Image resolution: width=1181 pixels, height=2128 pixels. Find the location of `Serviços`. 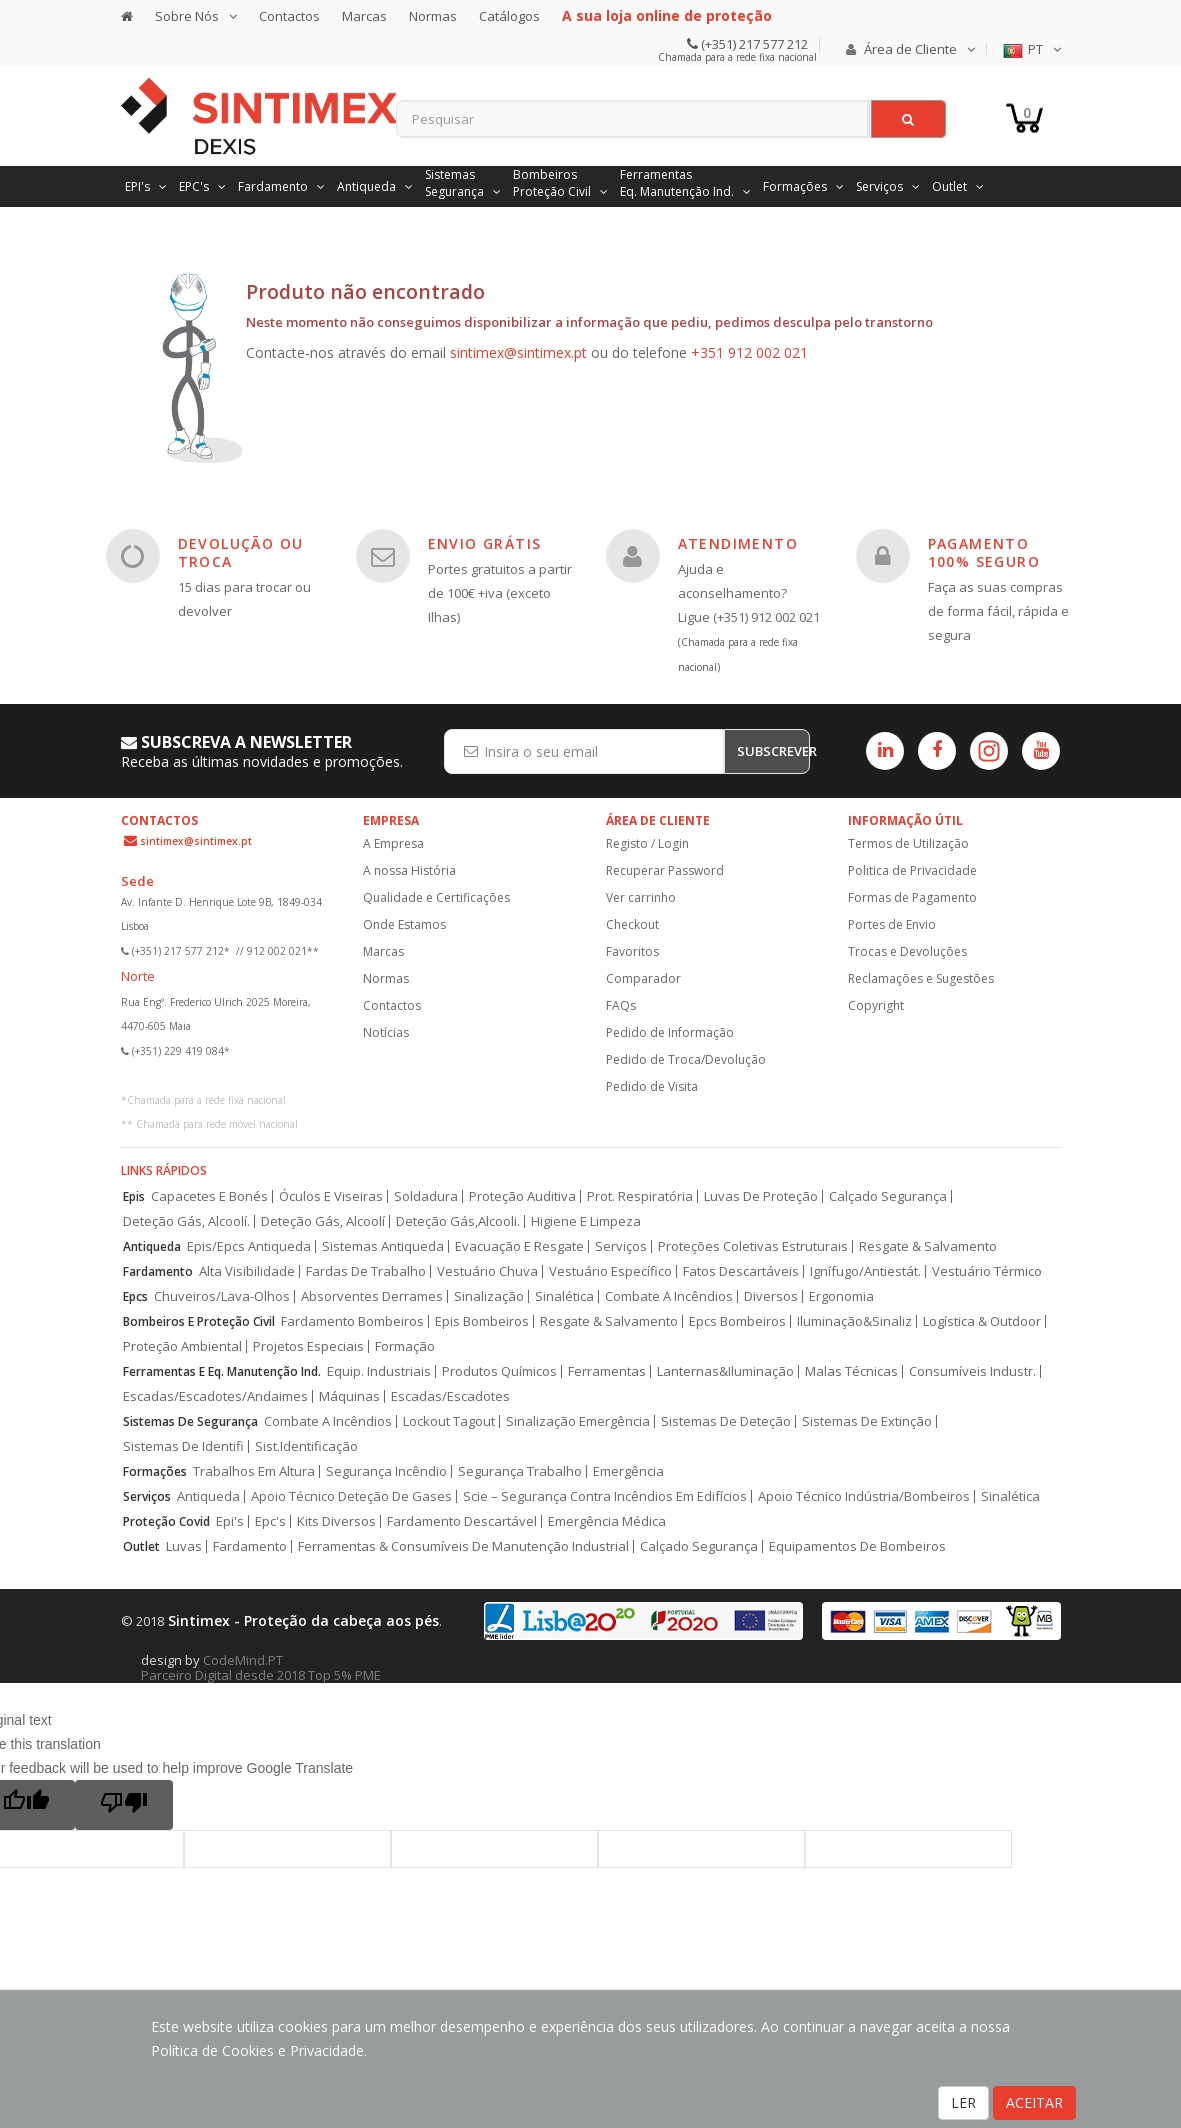

Serviços is located at coordinates (621, 1246).